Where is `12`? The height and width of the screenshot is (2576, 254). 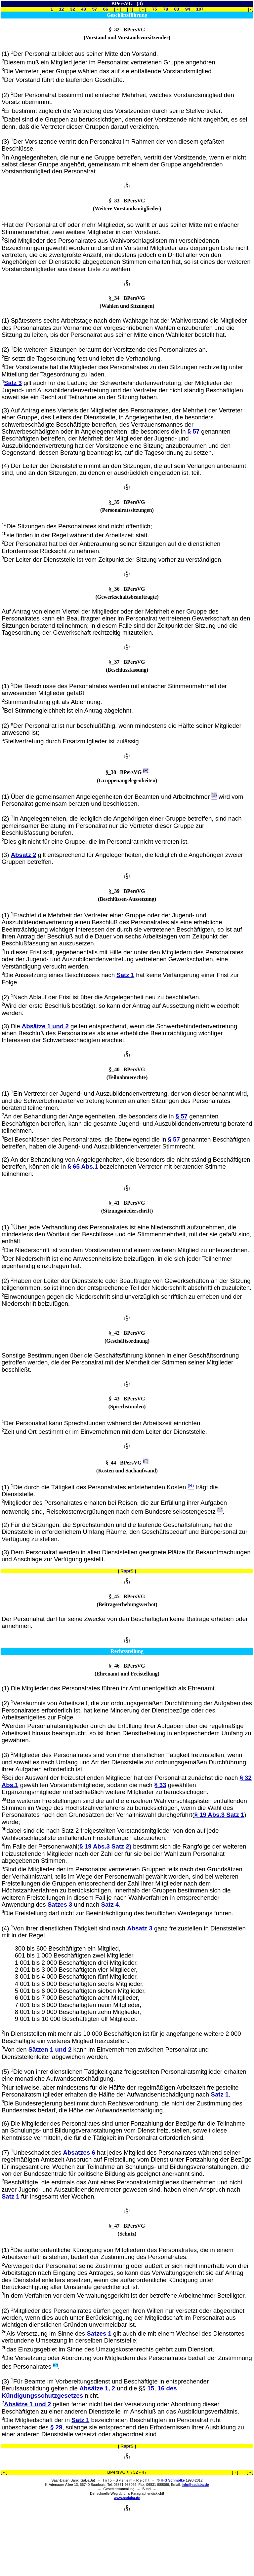
12 is located at coordinates (61, 9).